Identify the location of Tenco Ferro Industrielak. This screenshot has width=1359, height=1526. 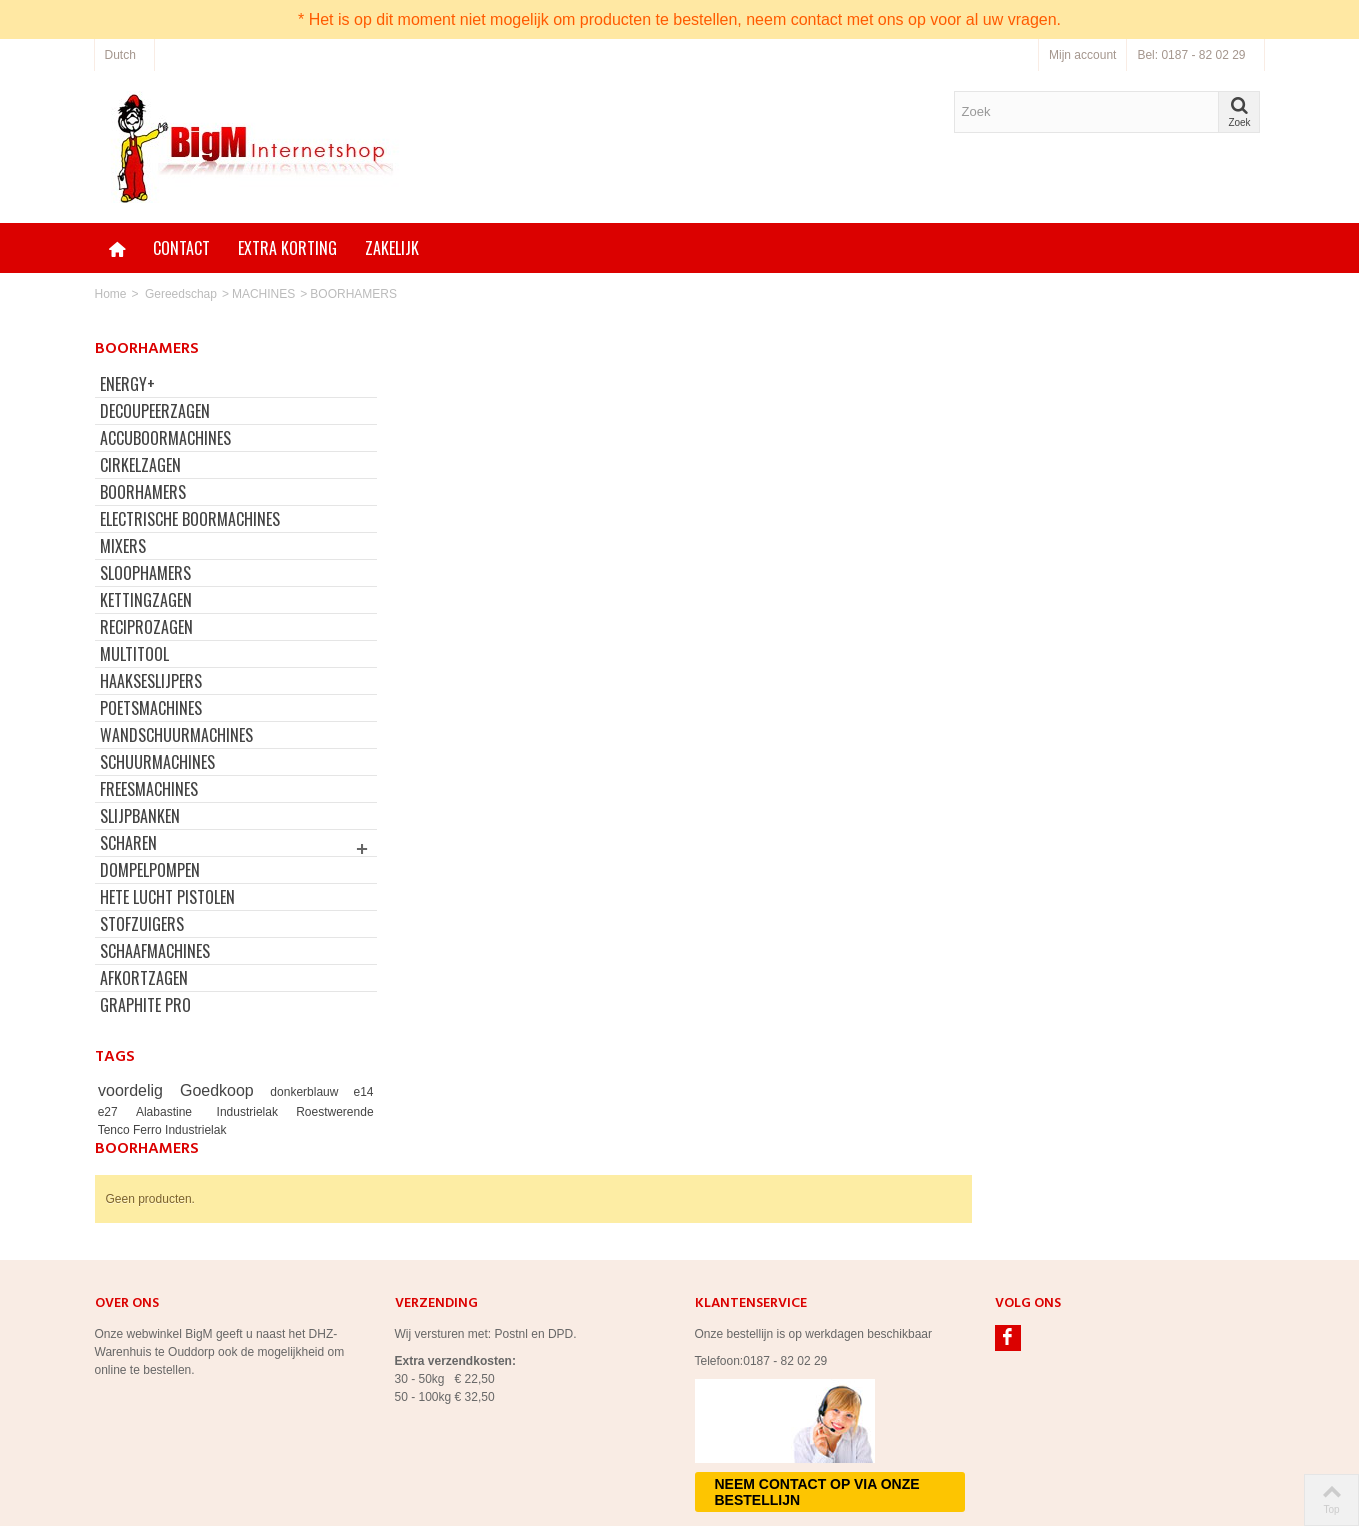
(162, 1130).